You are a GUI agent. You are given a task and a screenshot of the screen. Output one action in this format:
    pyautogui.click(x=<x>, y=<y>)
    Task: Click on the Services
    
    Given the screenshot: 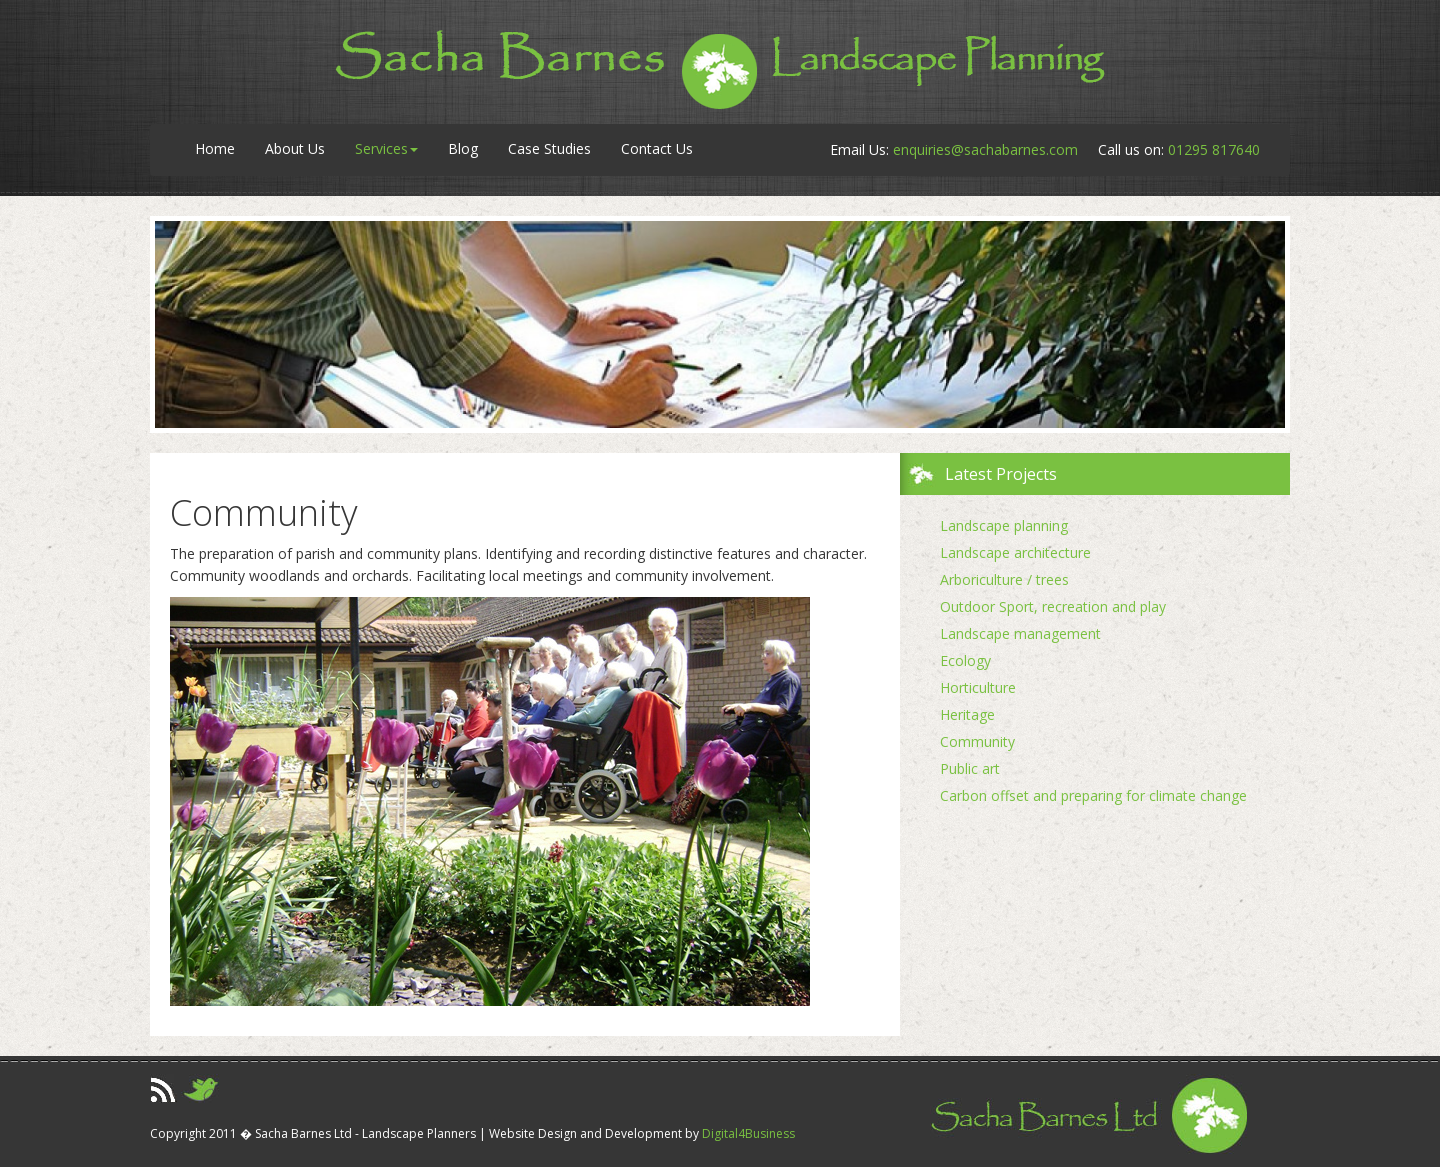 What is the action you would take?
    pyautogui.click(x=386, y=148)
    